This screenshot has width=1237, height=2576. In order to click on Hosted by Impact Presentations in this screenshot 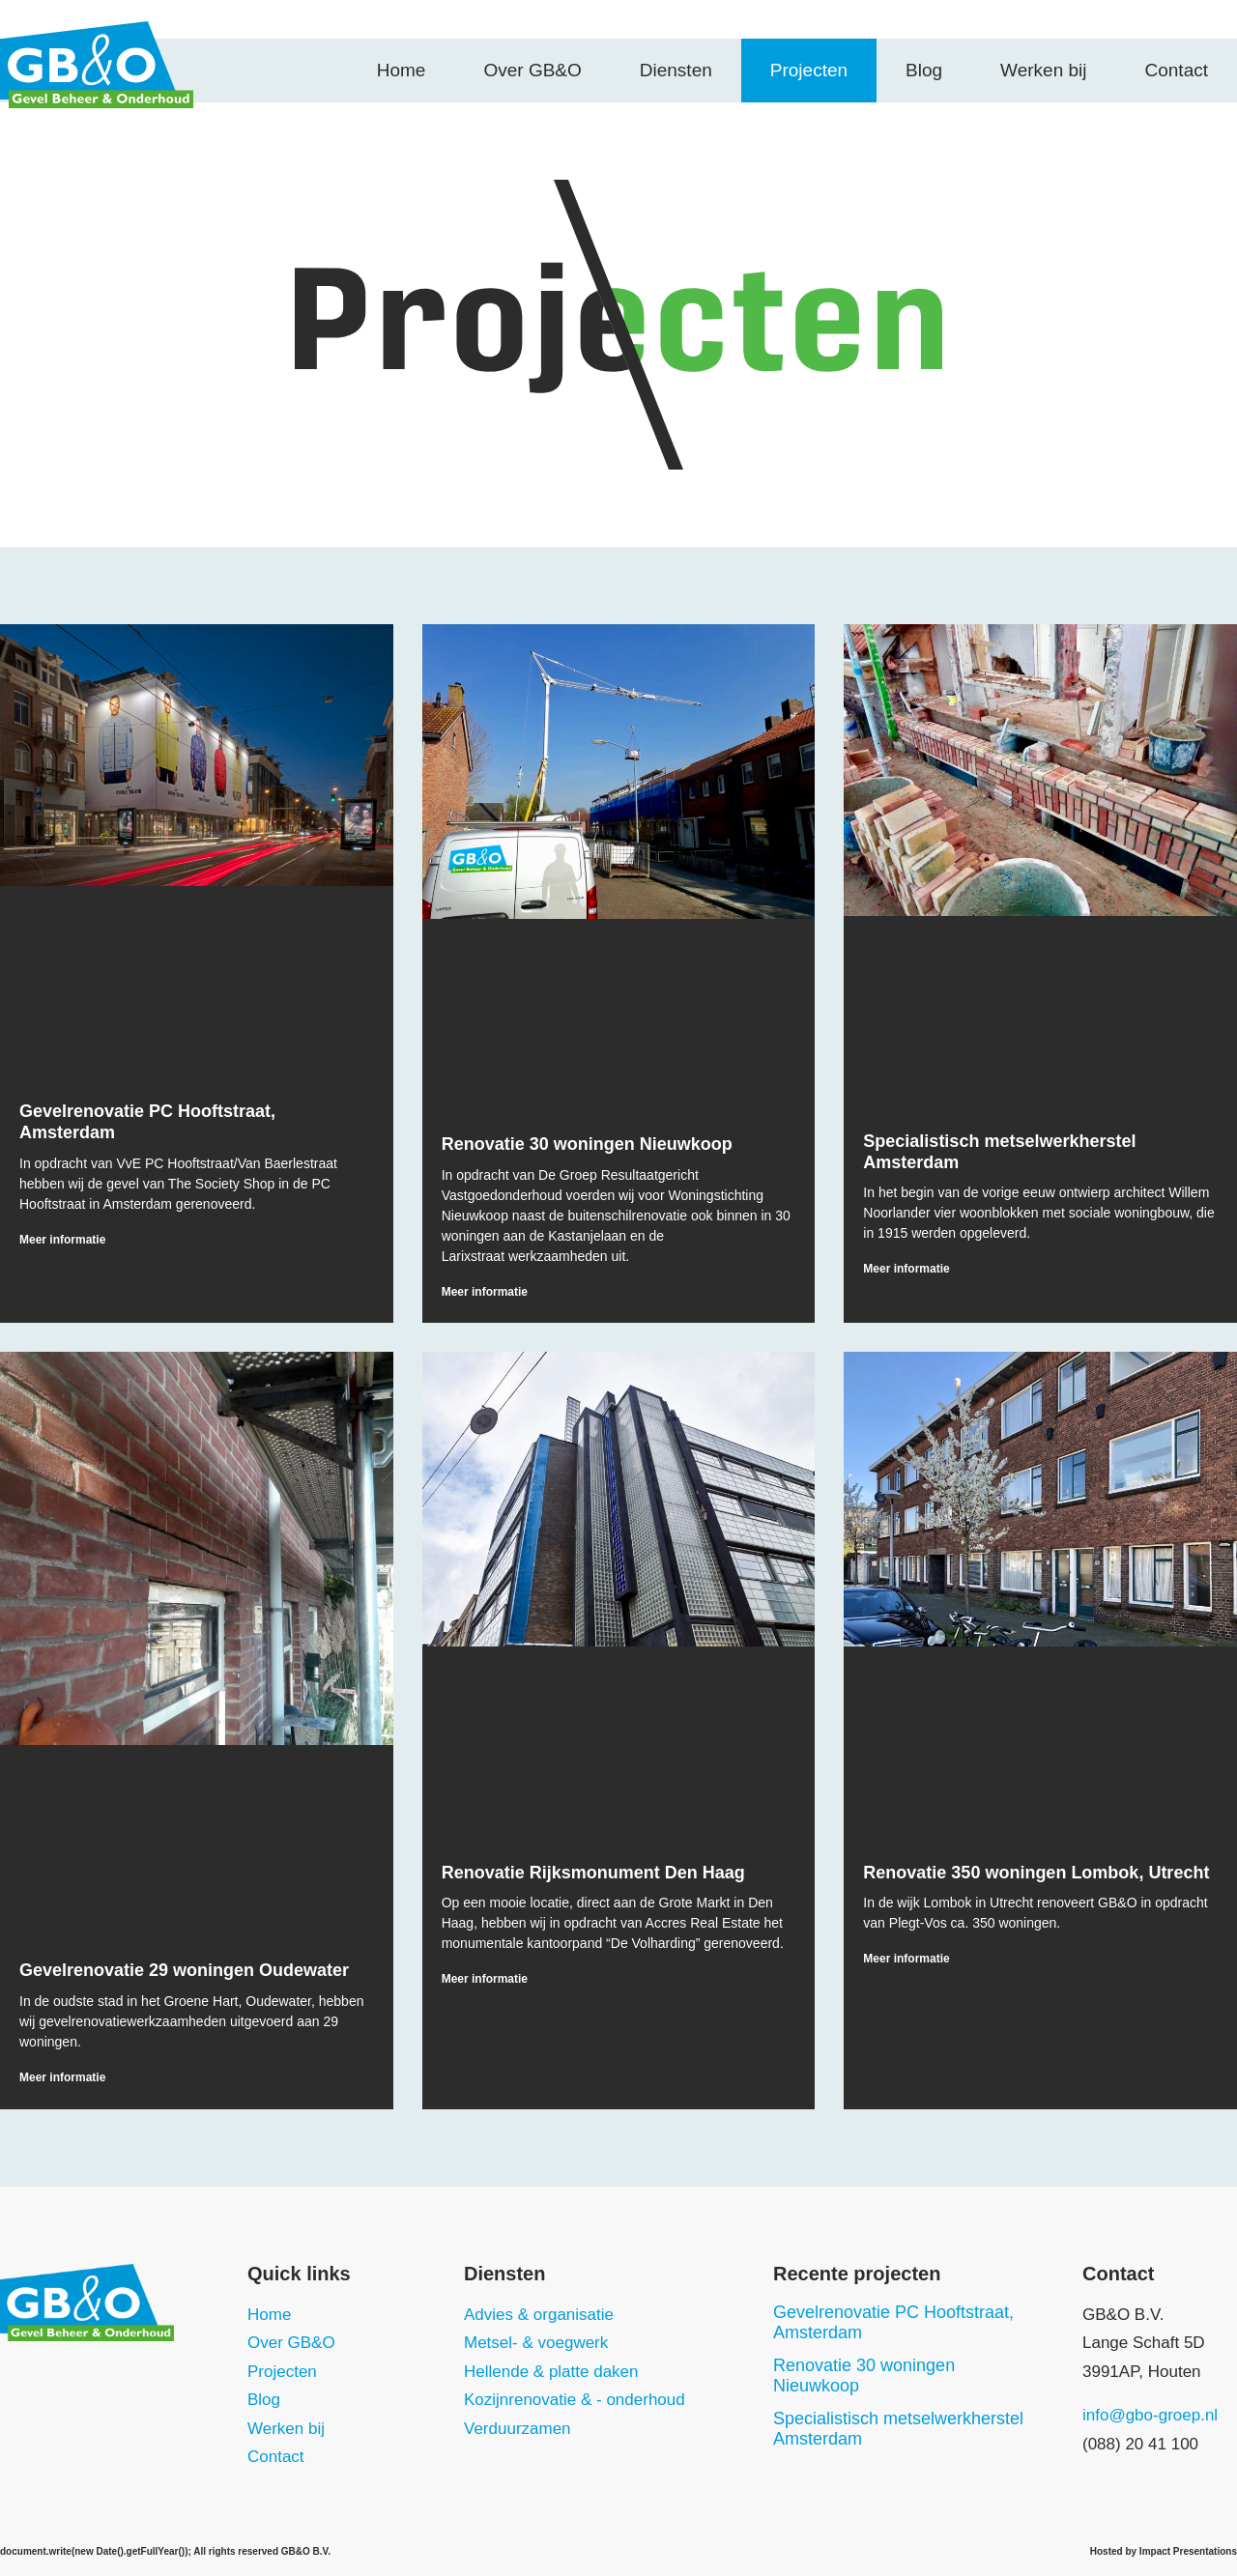, I will do `click(1163, 2551)`.